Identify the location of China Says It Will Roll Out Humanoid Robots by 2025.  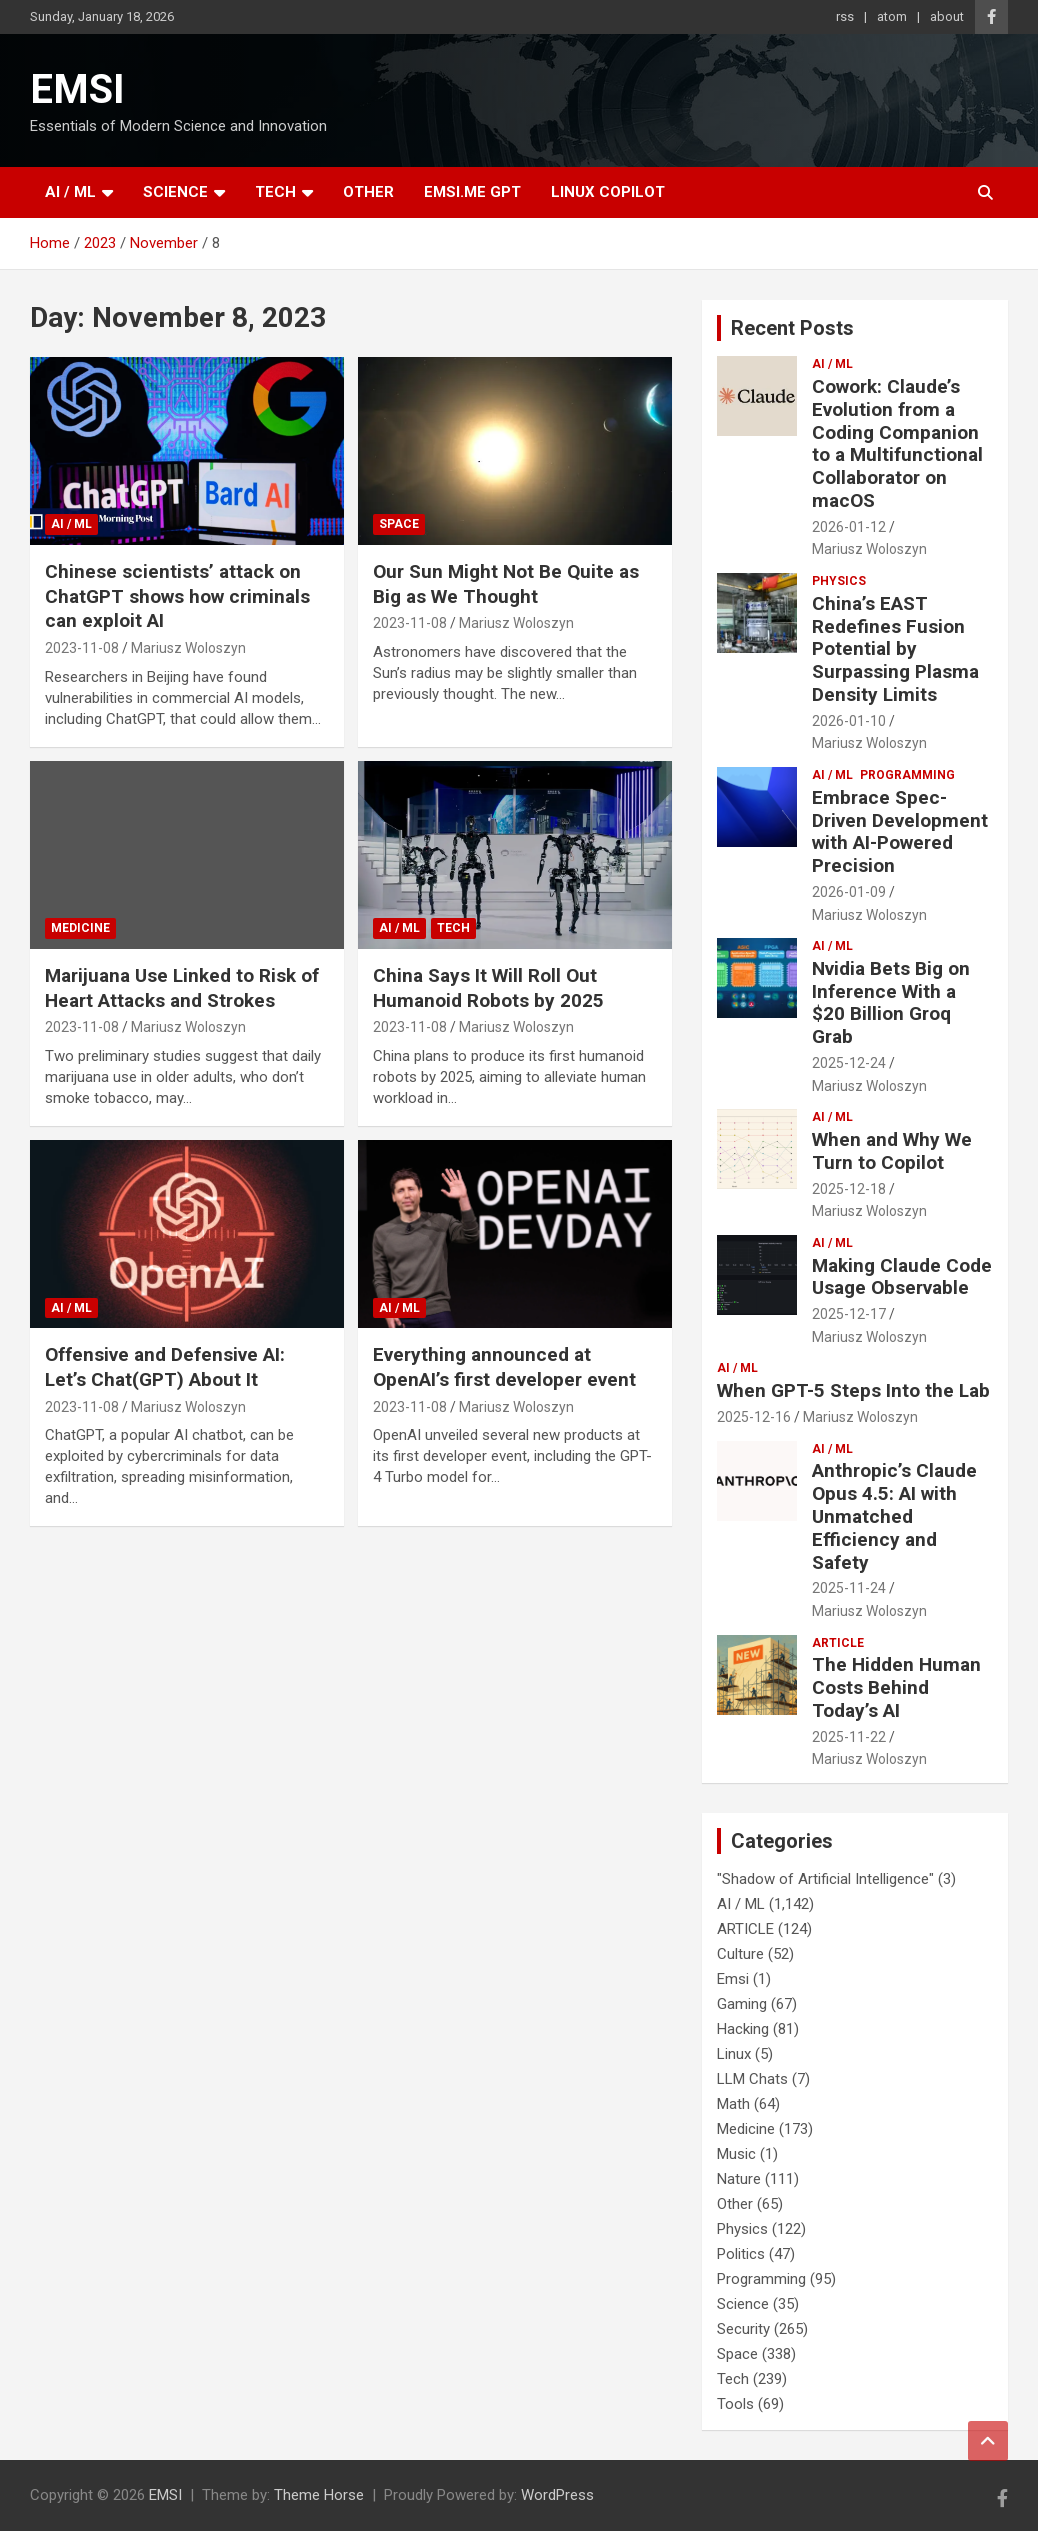
(488, 988).